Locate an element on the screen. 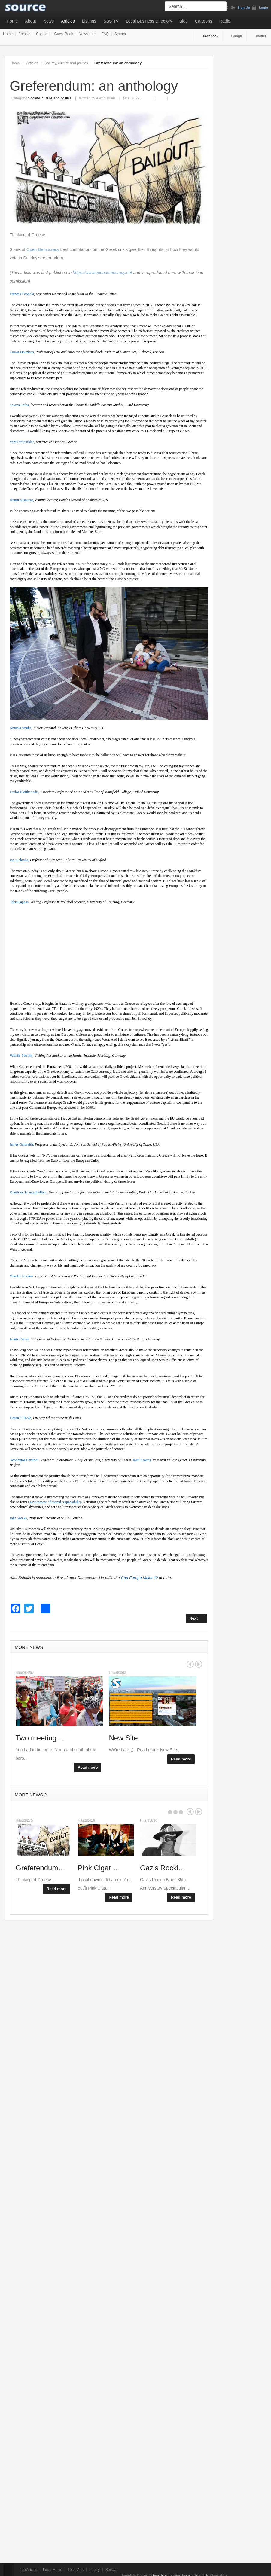 The image size is (271, 2576). Open Democracy is located at coordinates (43, 249).